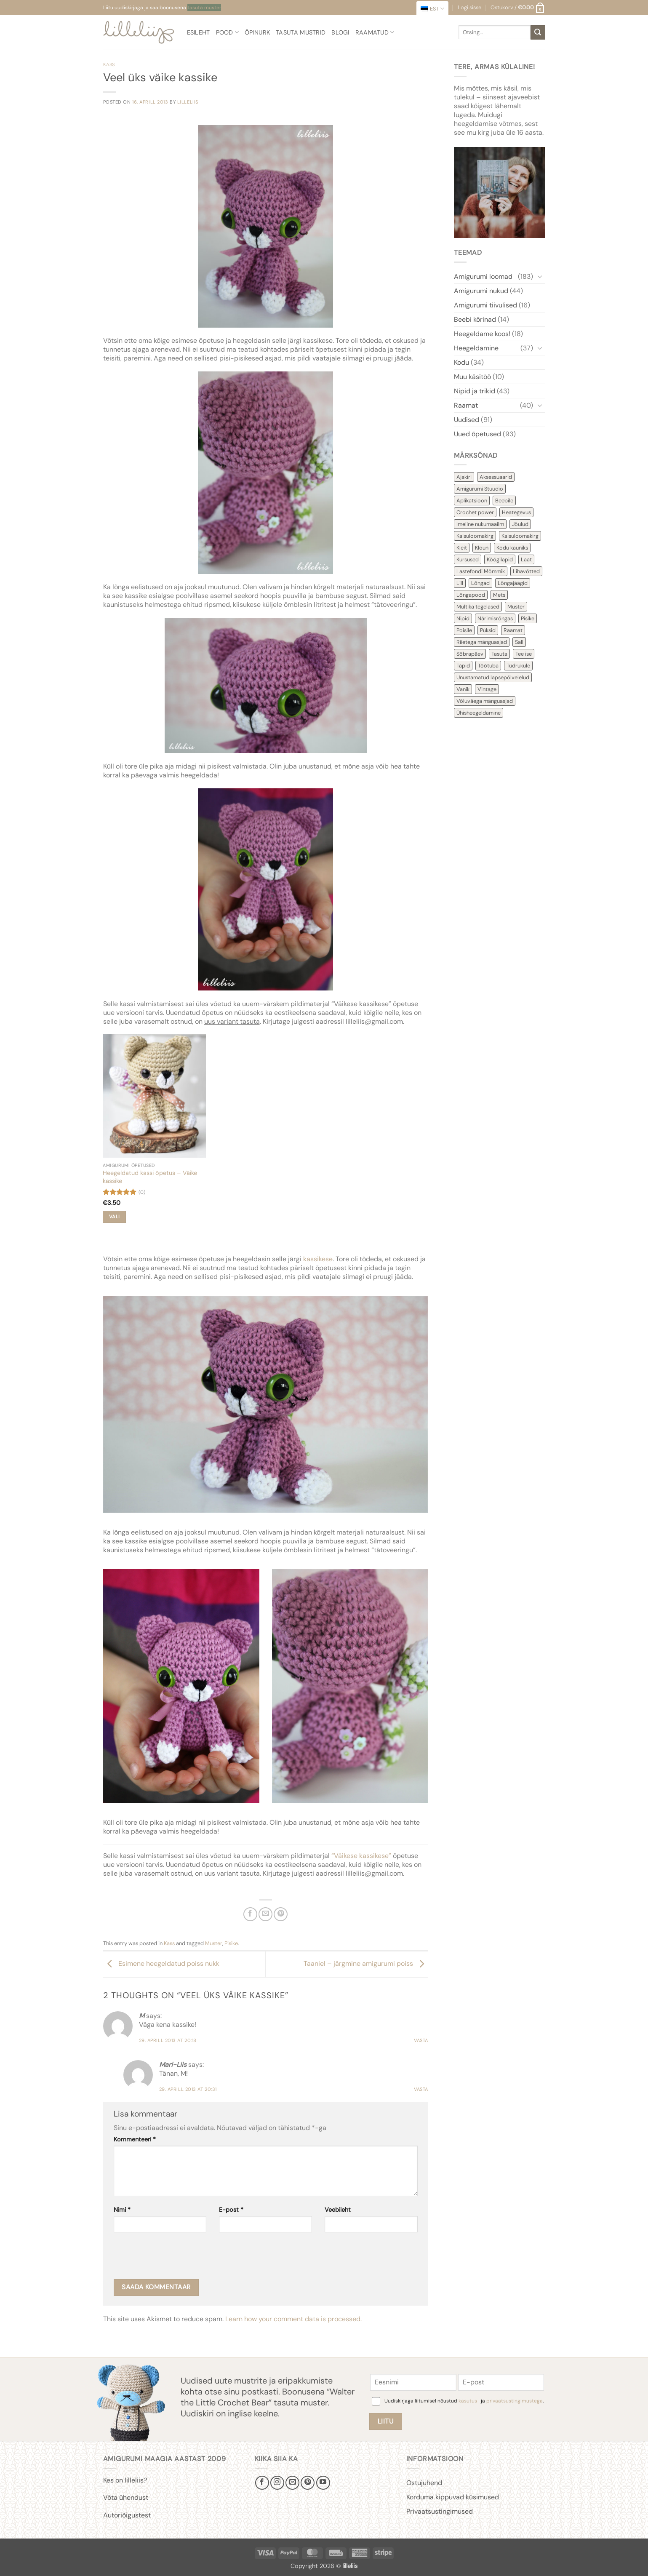  I want to click on Vanik [Vanik (12 items)], so click(462, 689).